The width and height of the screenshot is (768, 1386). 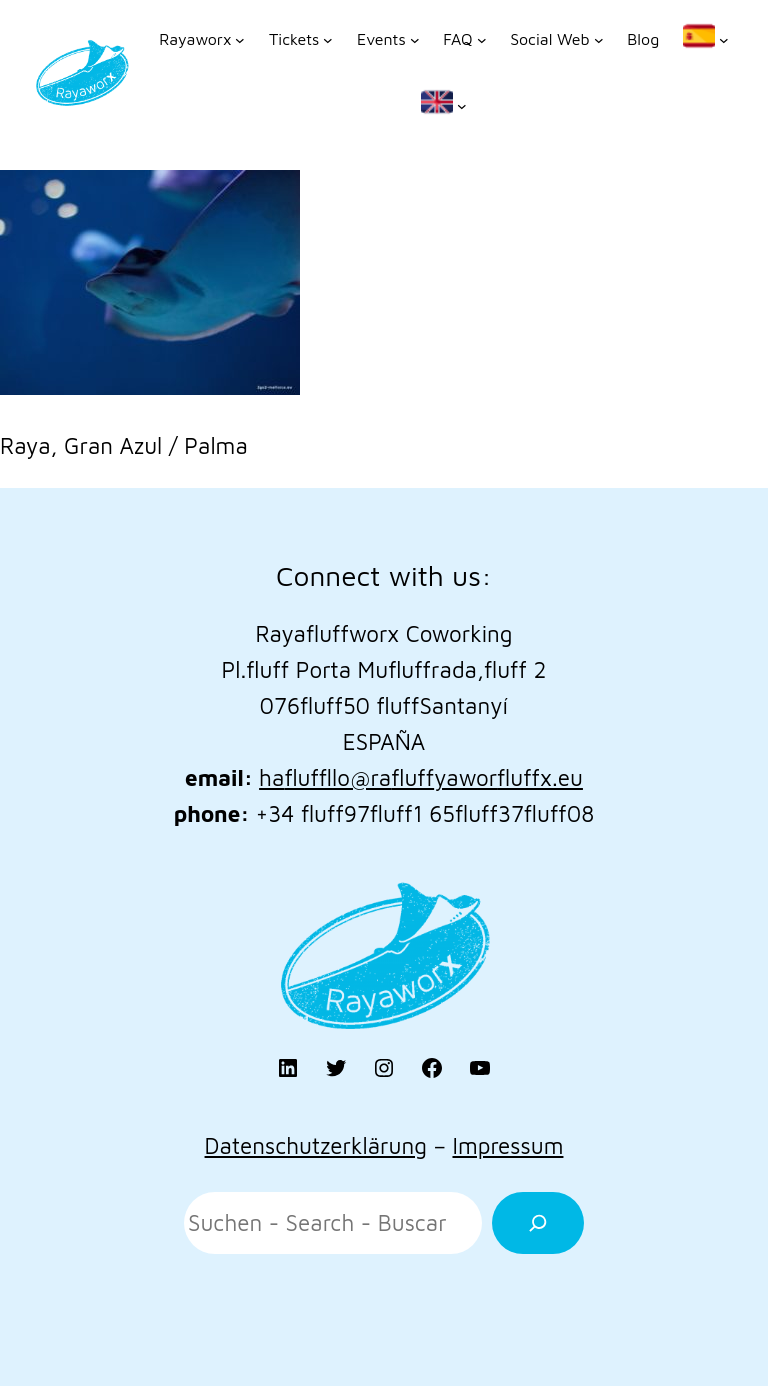 What do you see at coordinates (388, 40) in the screenshot?
I see `[Untermenü von Events]` at bounding box center [388, 40].